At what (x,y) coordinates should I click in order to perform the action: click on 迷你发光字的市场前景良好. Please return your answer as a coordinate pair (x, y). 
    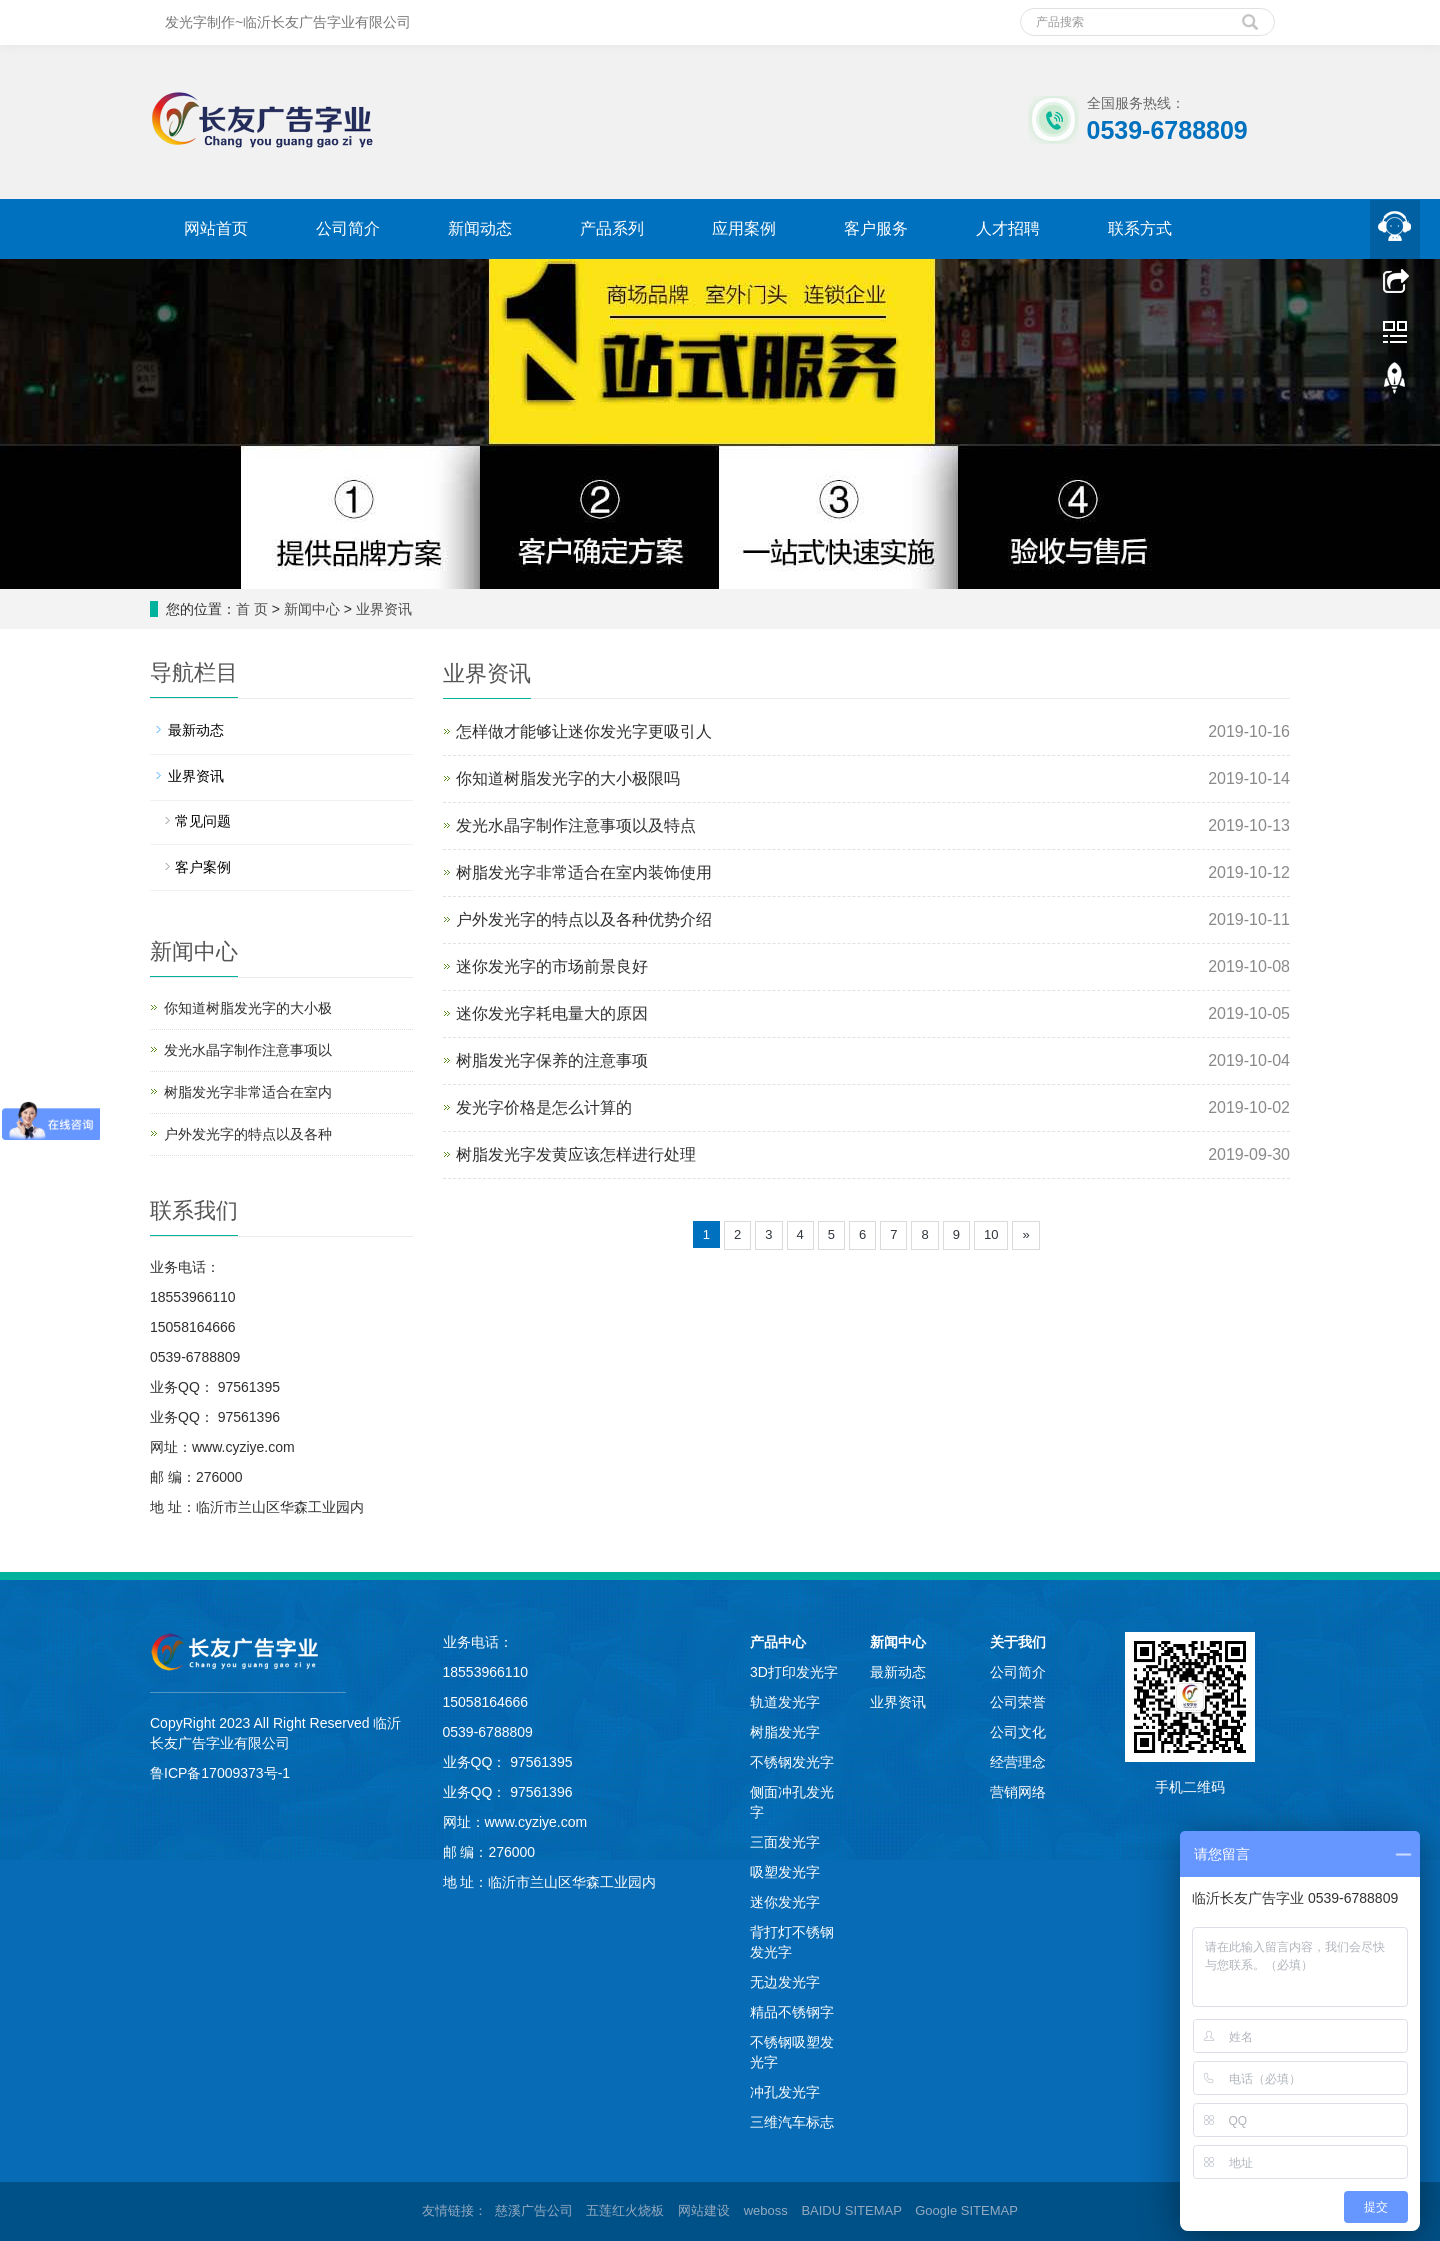
    Looking at the image, I should click on (552, 966).